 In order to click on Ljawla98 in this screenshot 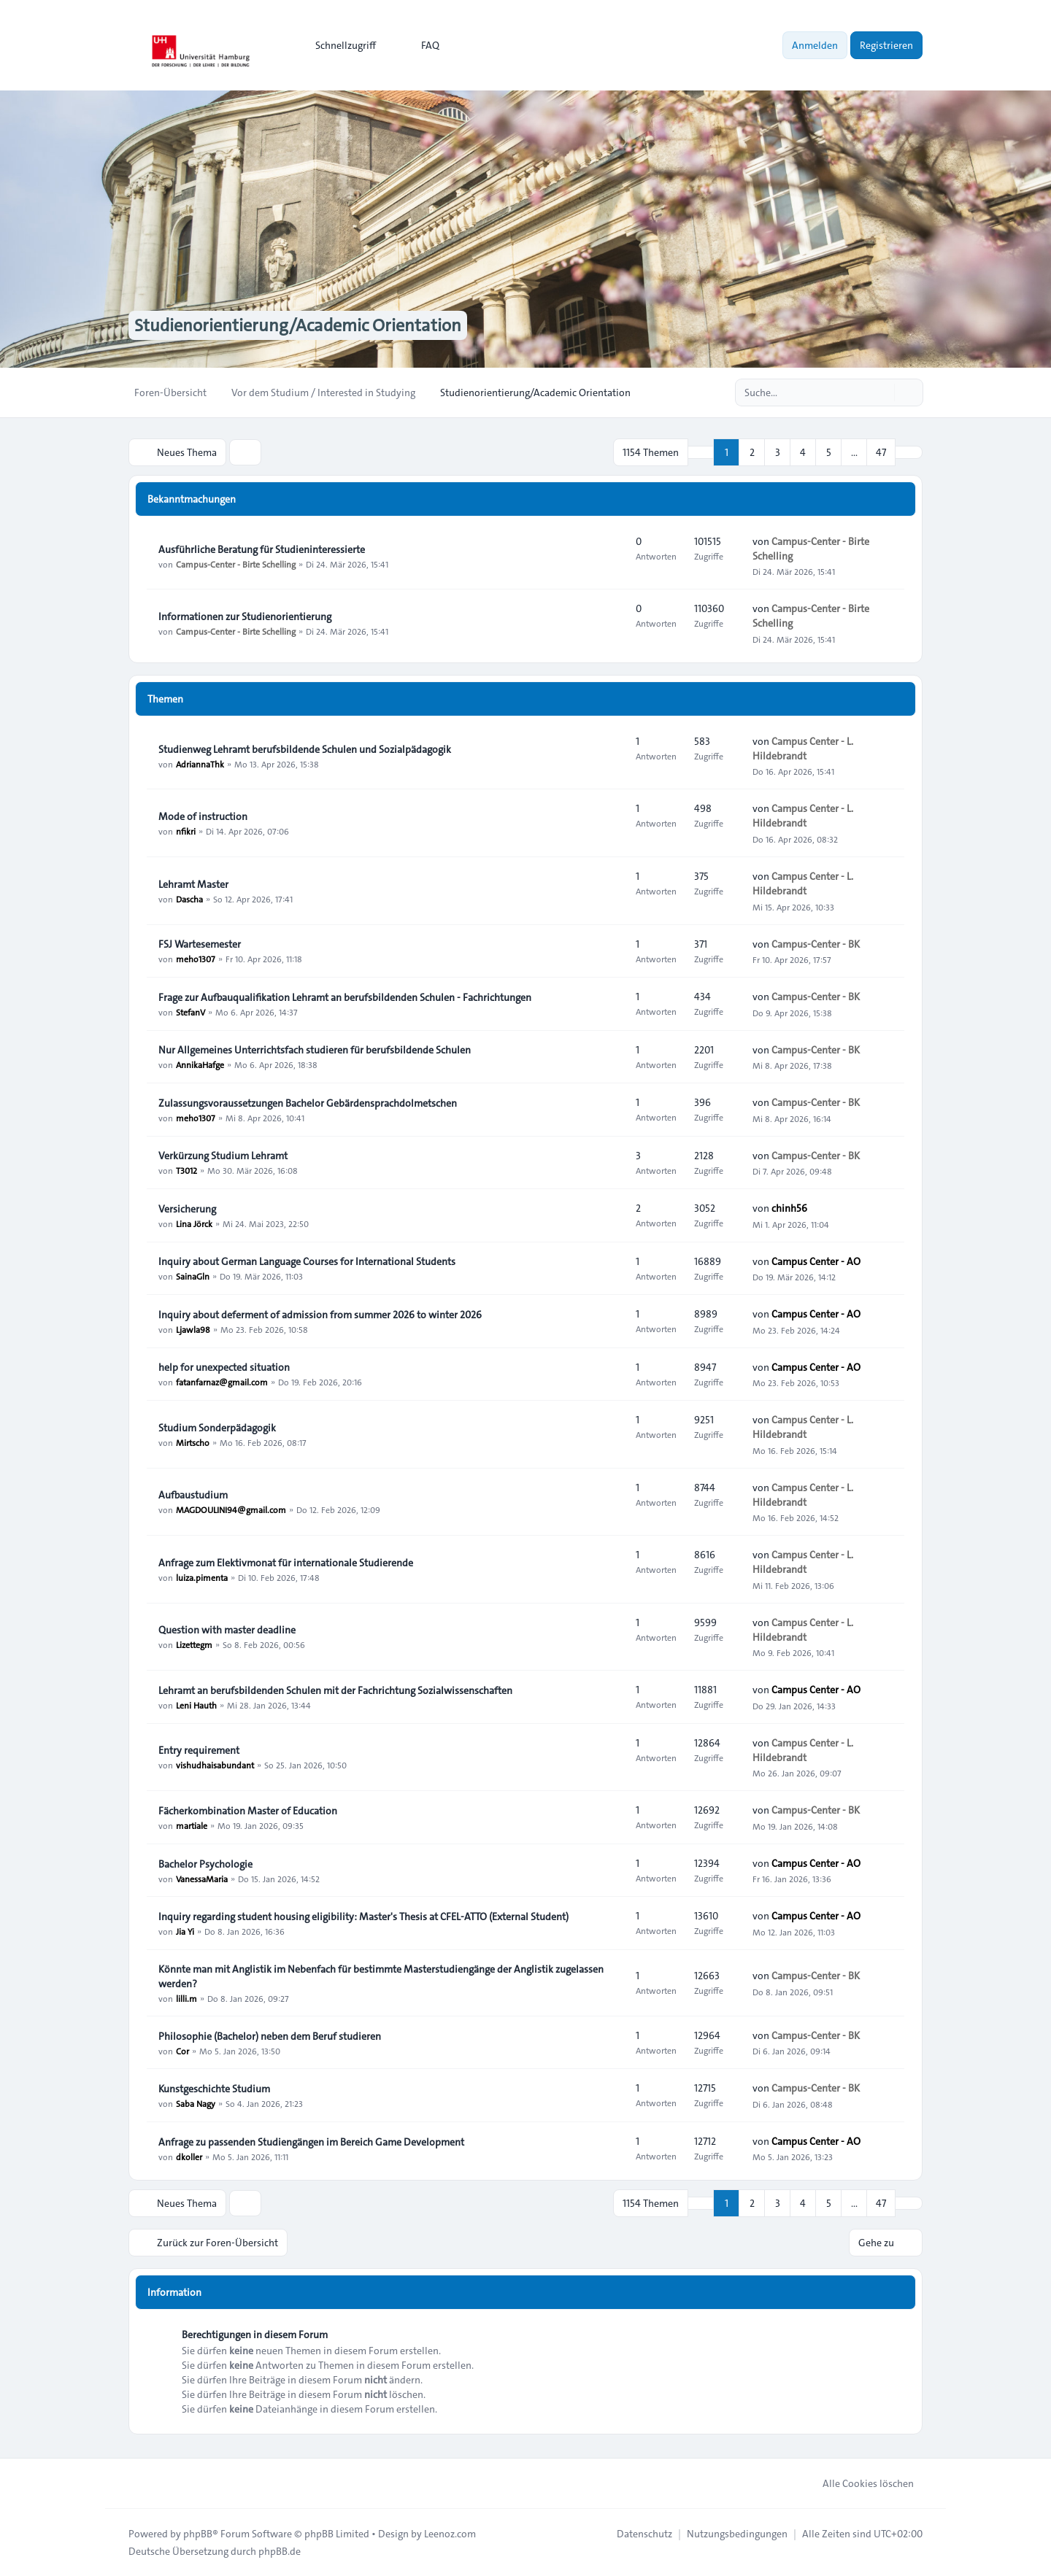, I will do `click(193, 1329)`.